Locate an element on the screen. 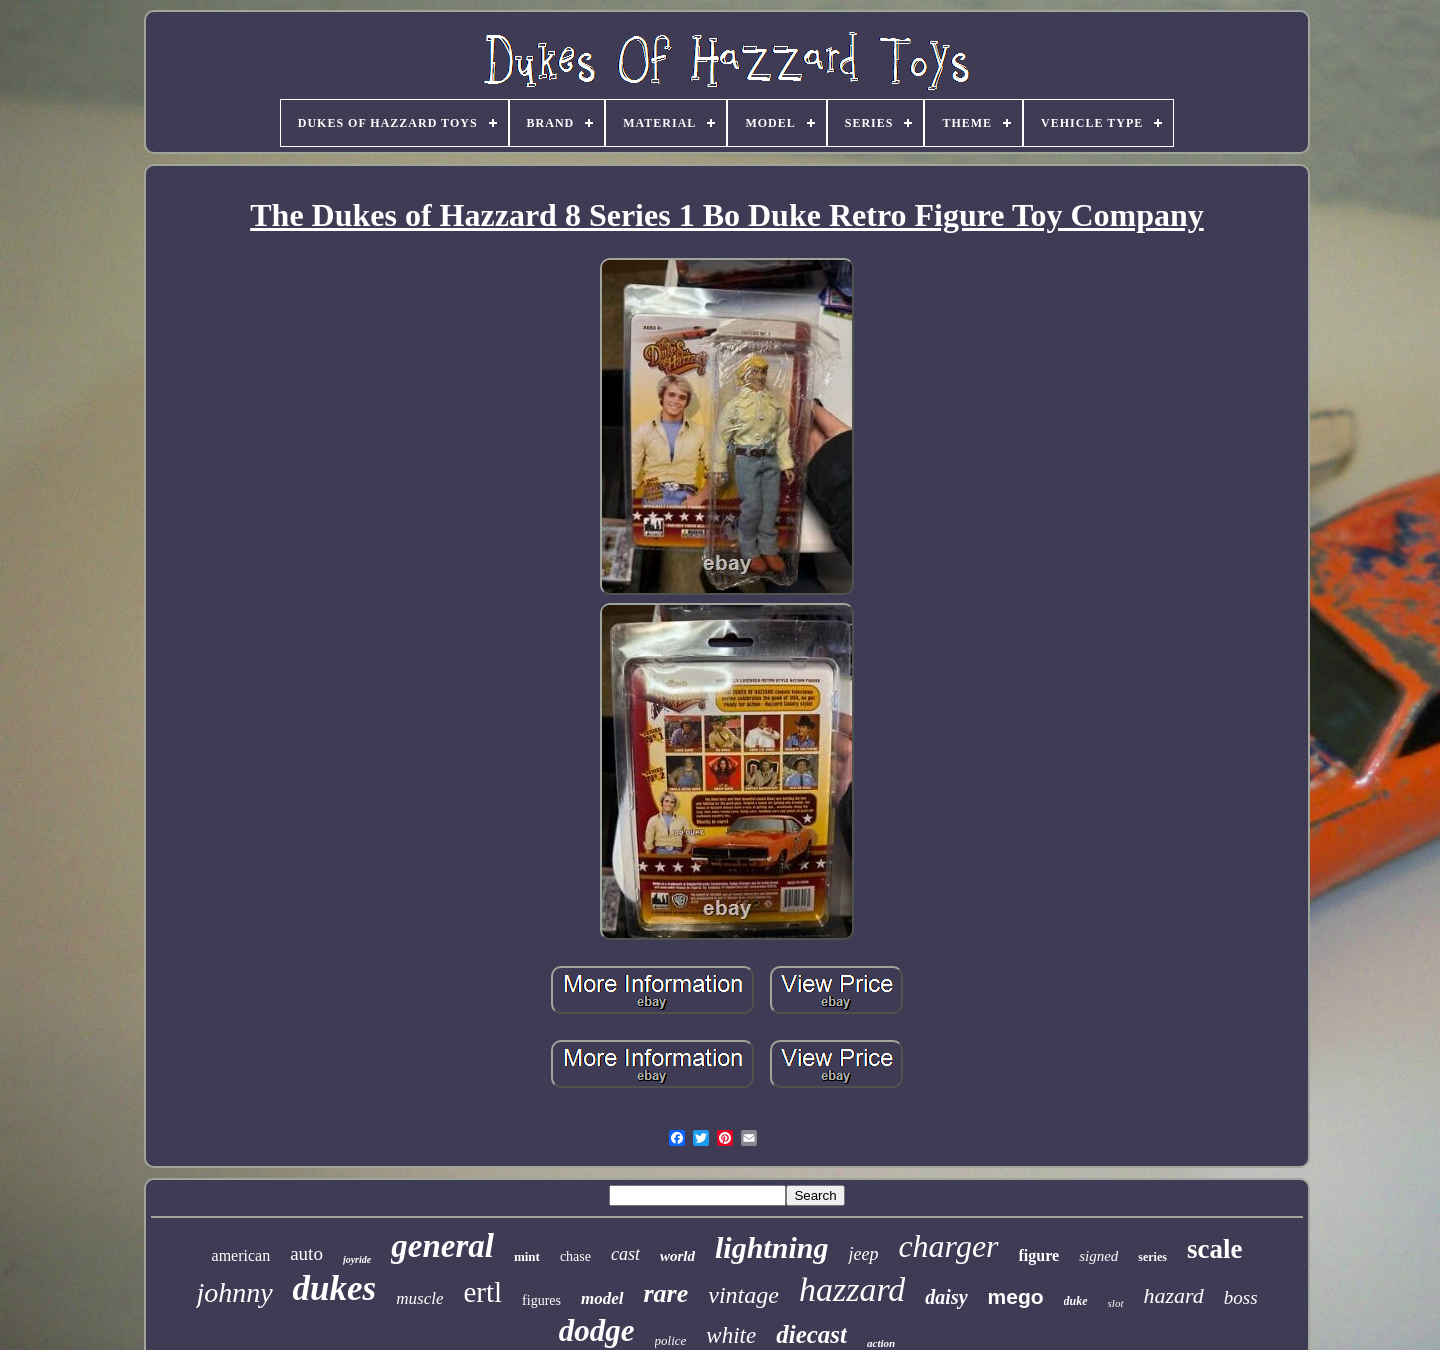 The image size is (1440, 1350). boss is located at coordinates (1241, 1297).